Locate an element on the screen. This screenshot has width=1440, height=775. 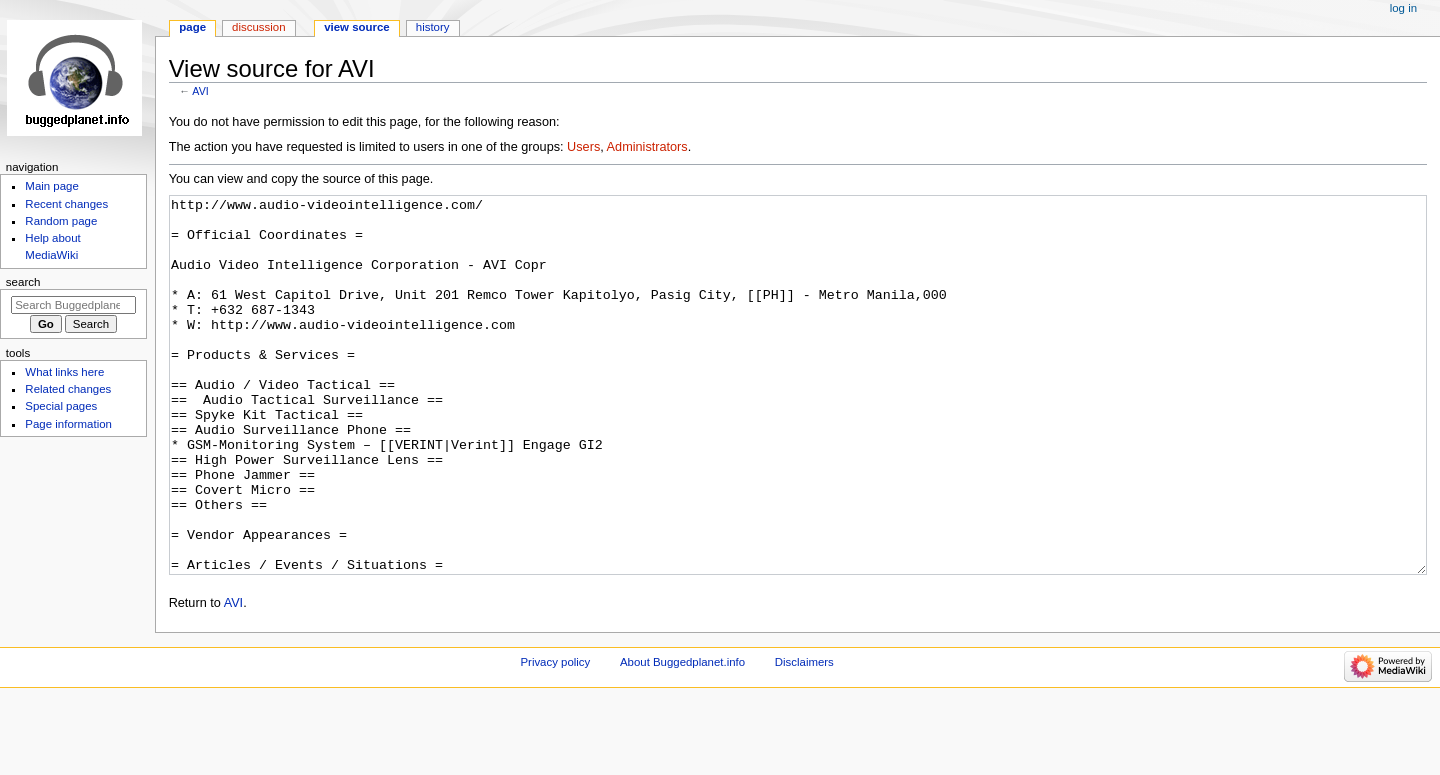
View source is located at coordinates (357, 27).